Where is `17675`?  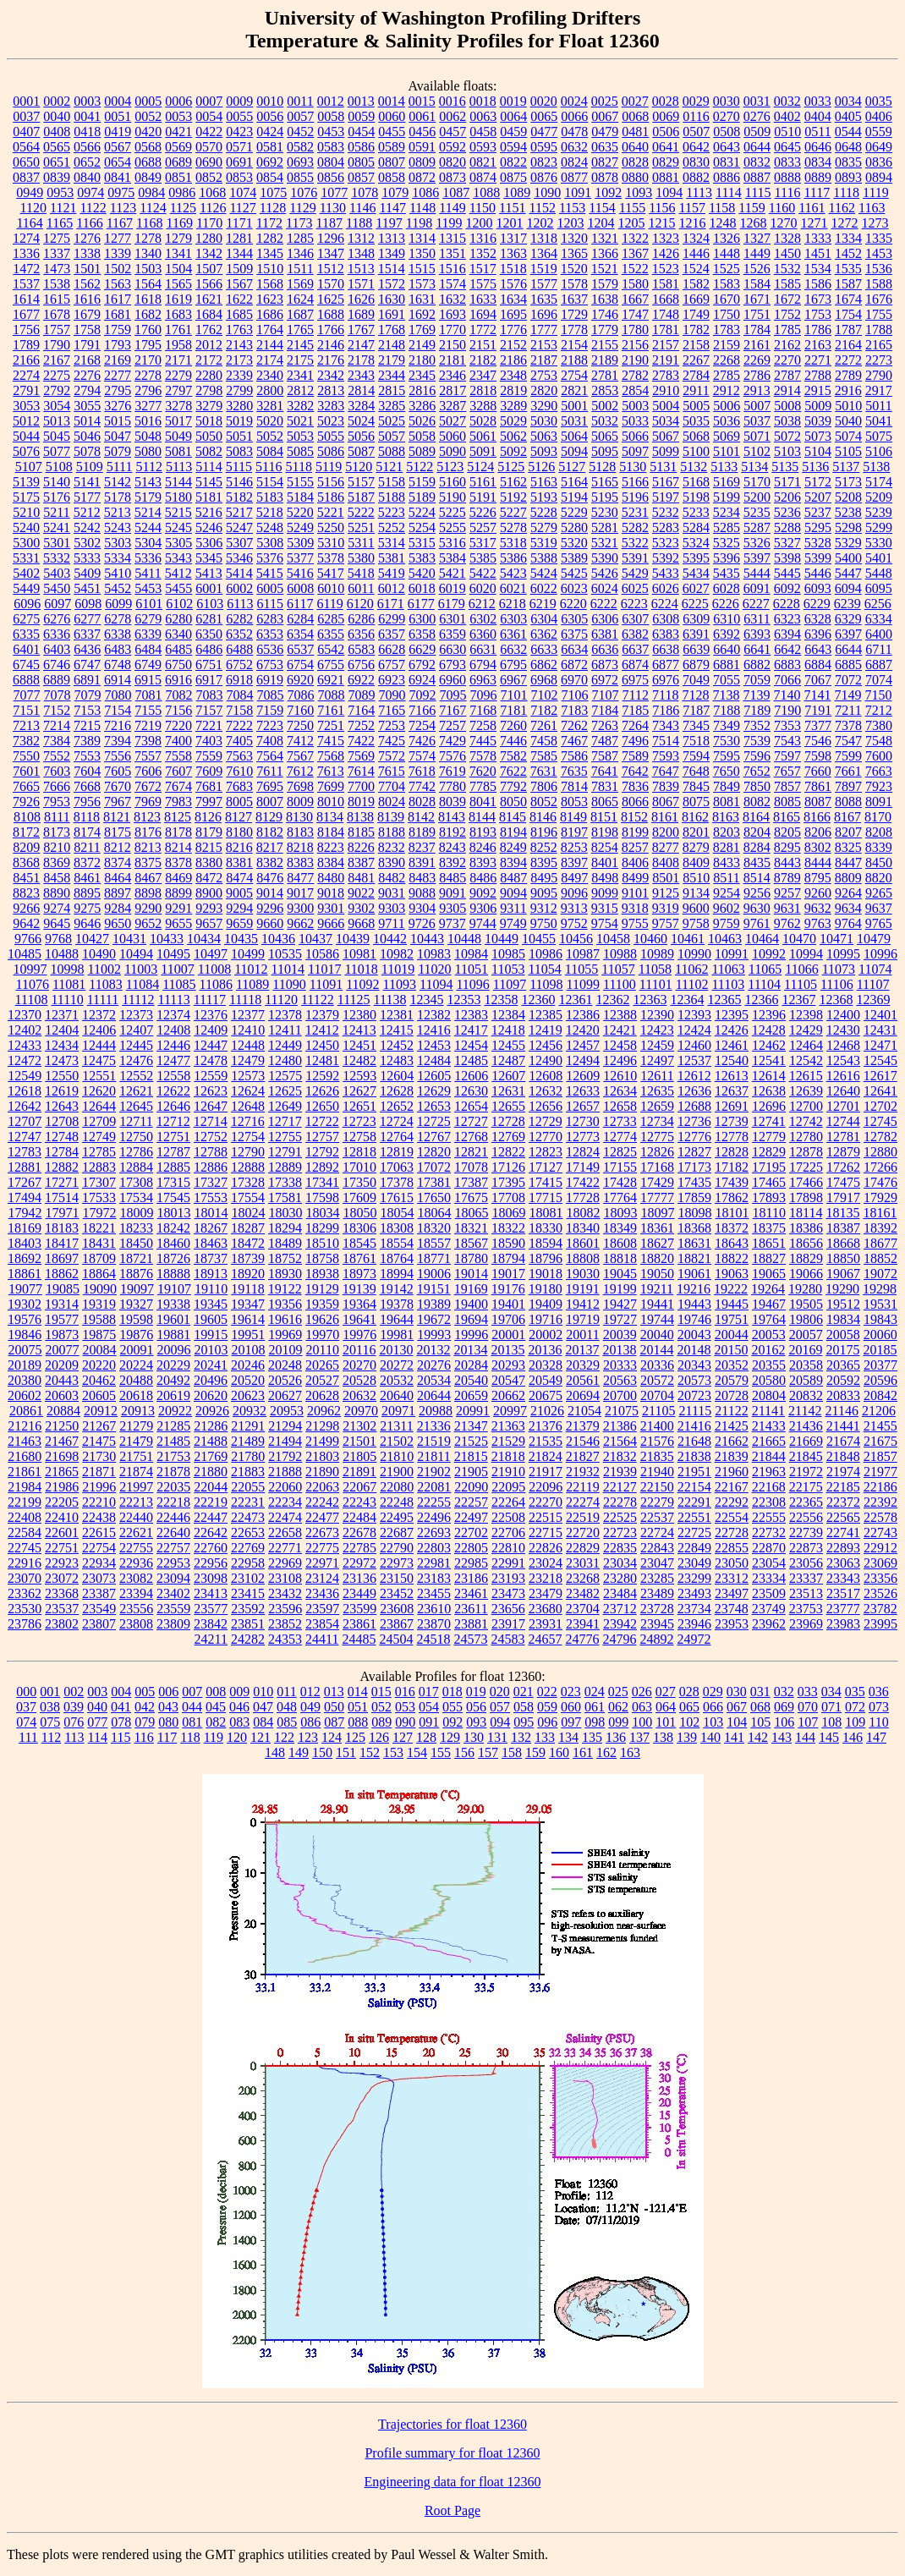
17675 is located at coordinates (471, 1197).